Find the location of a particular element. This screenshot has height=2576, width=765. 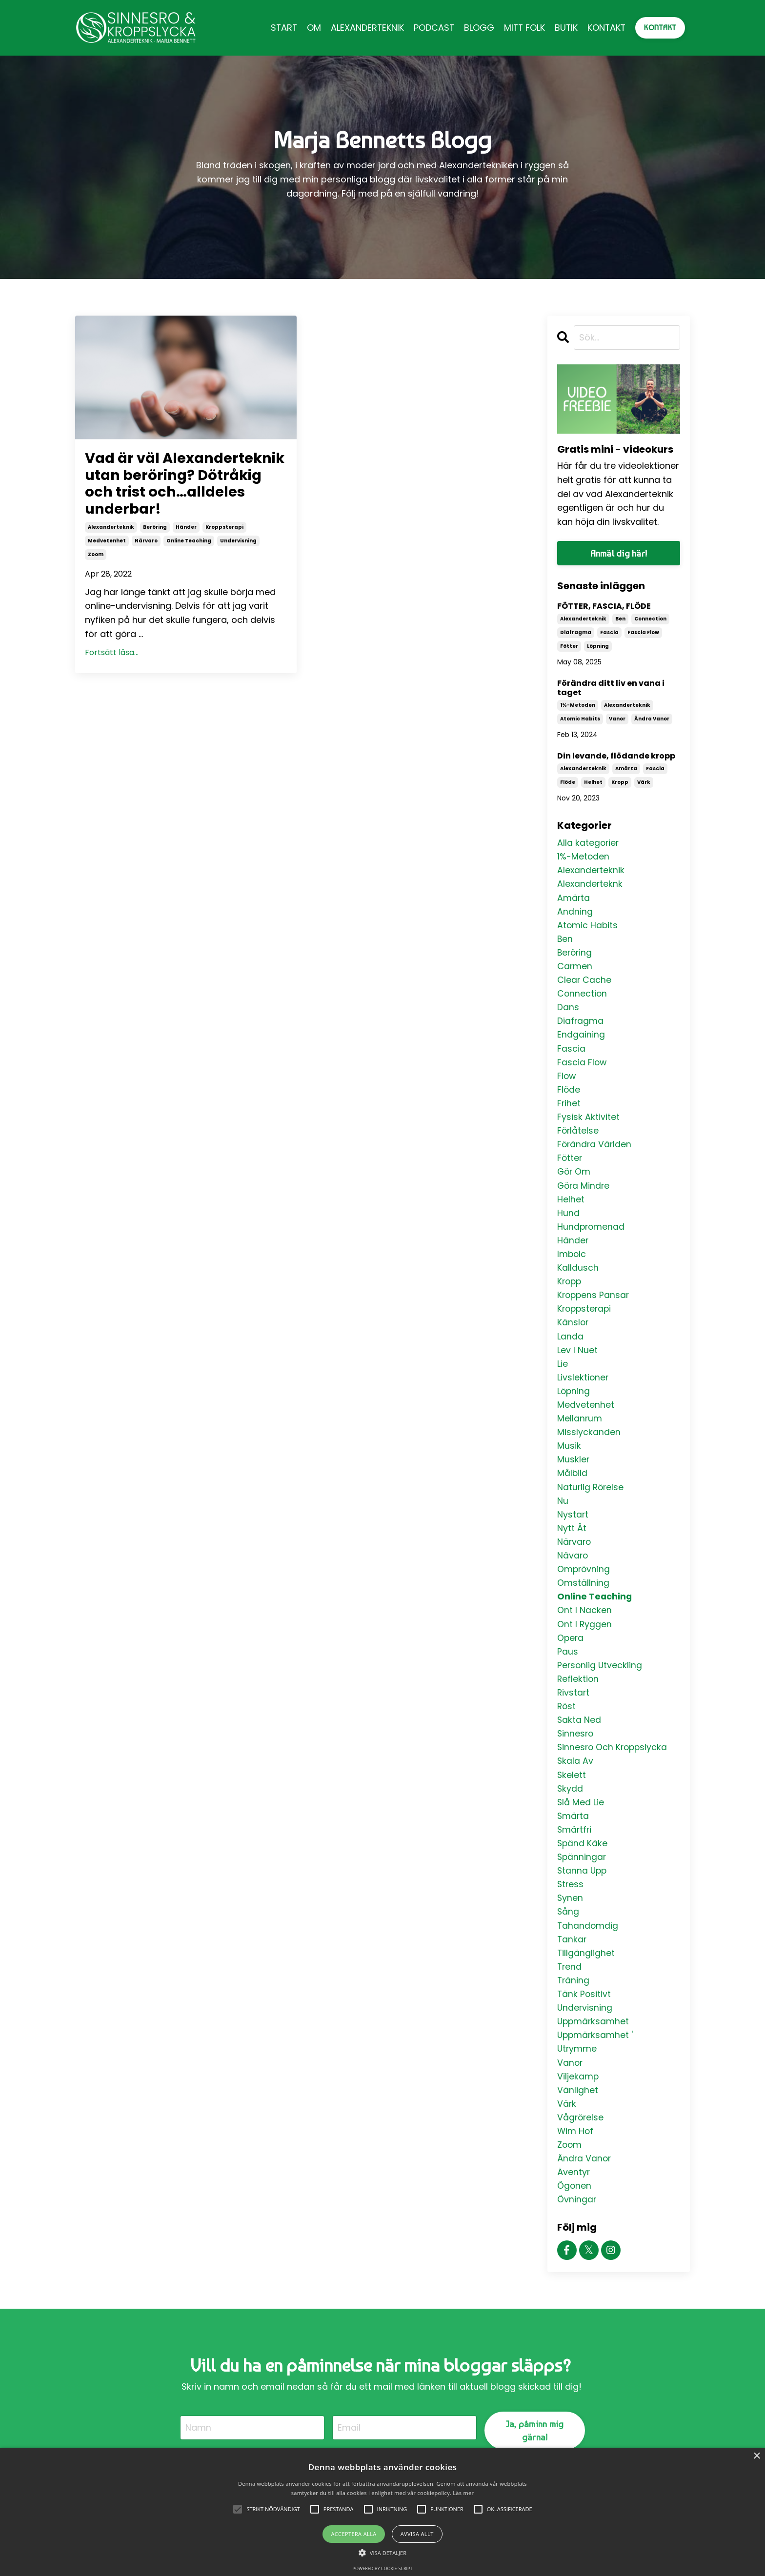

Fortsätt läsa... is located at coordinates (112, 673).